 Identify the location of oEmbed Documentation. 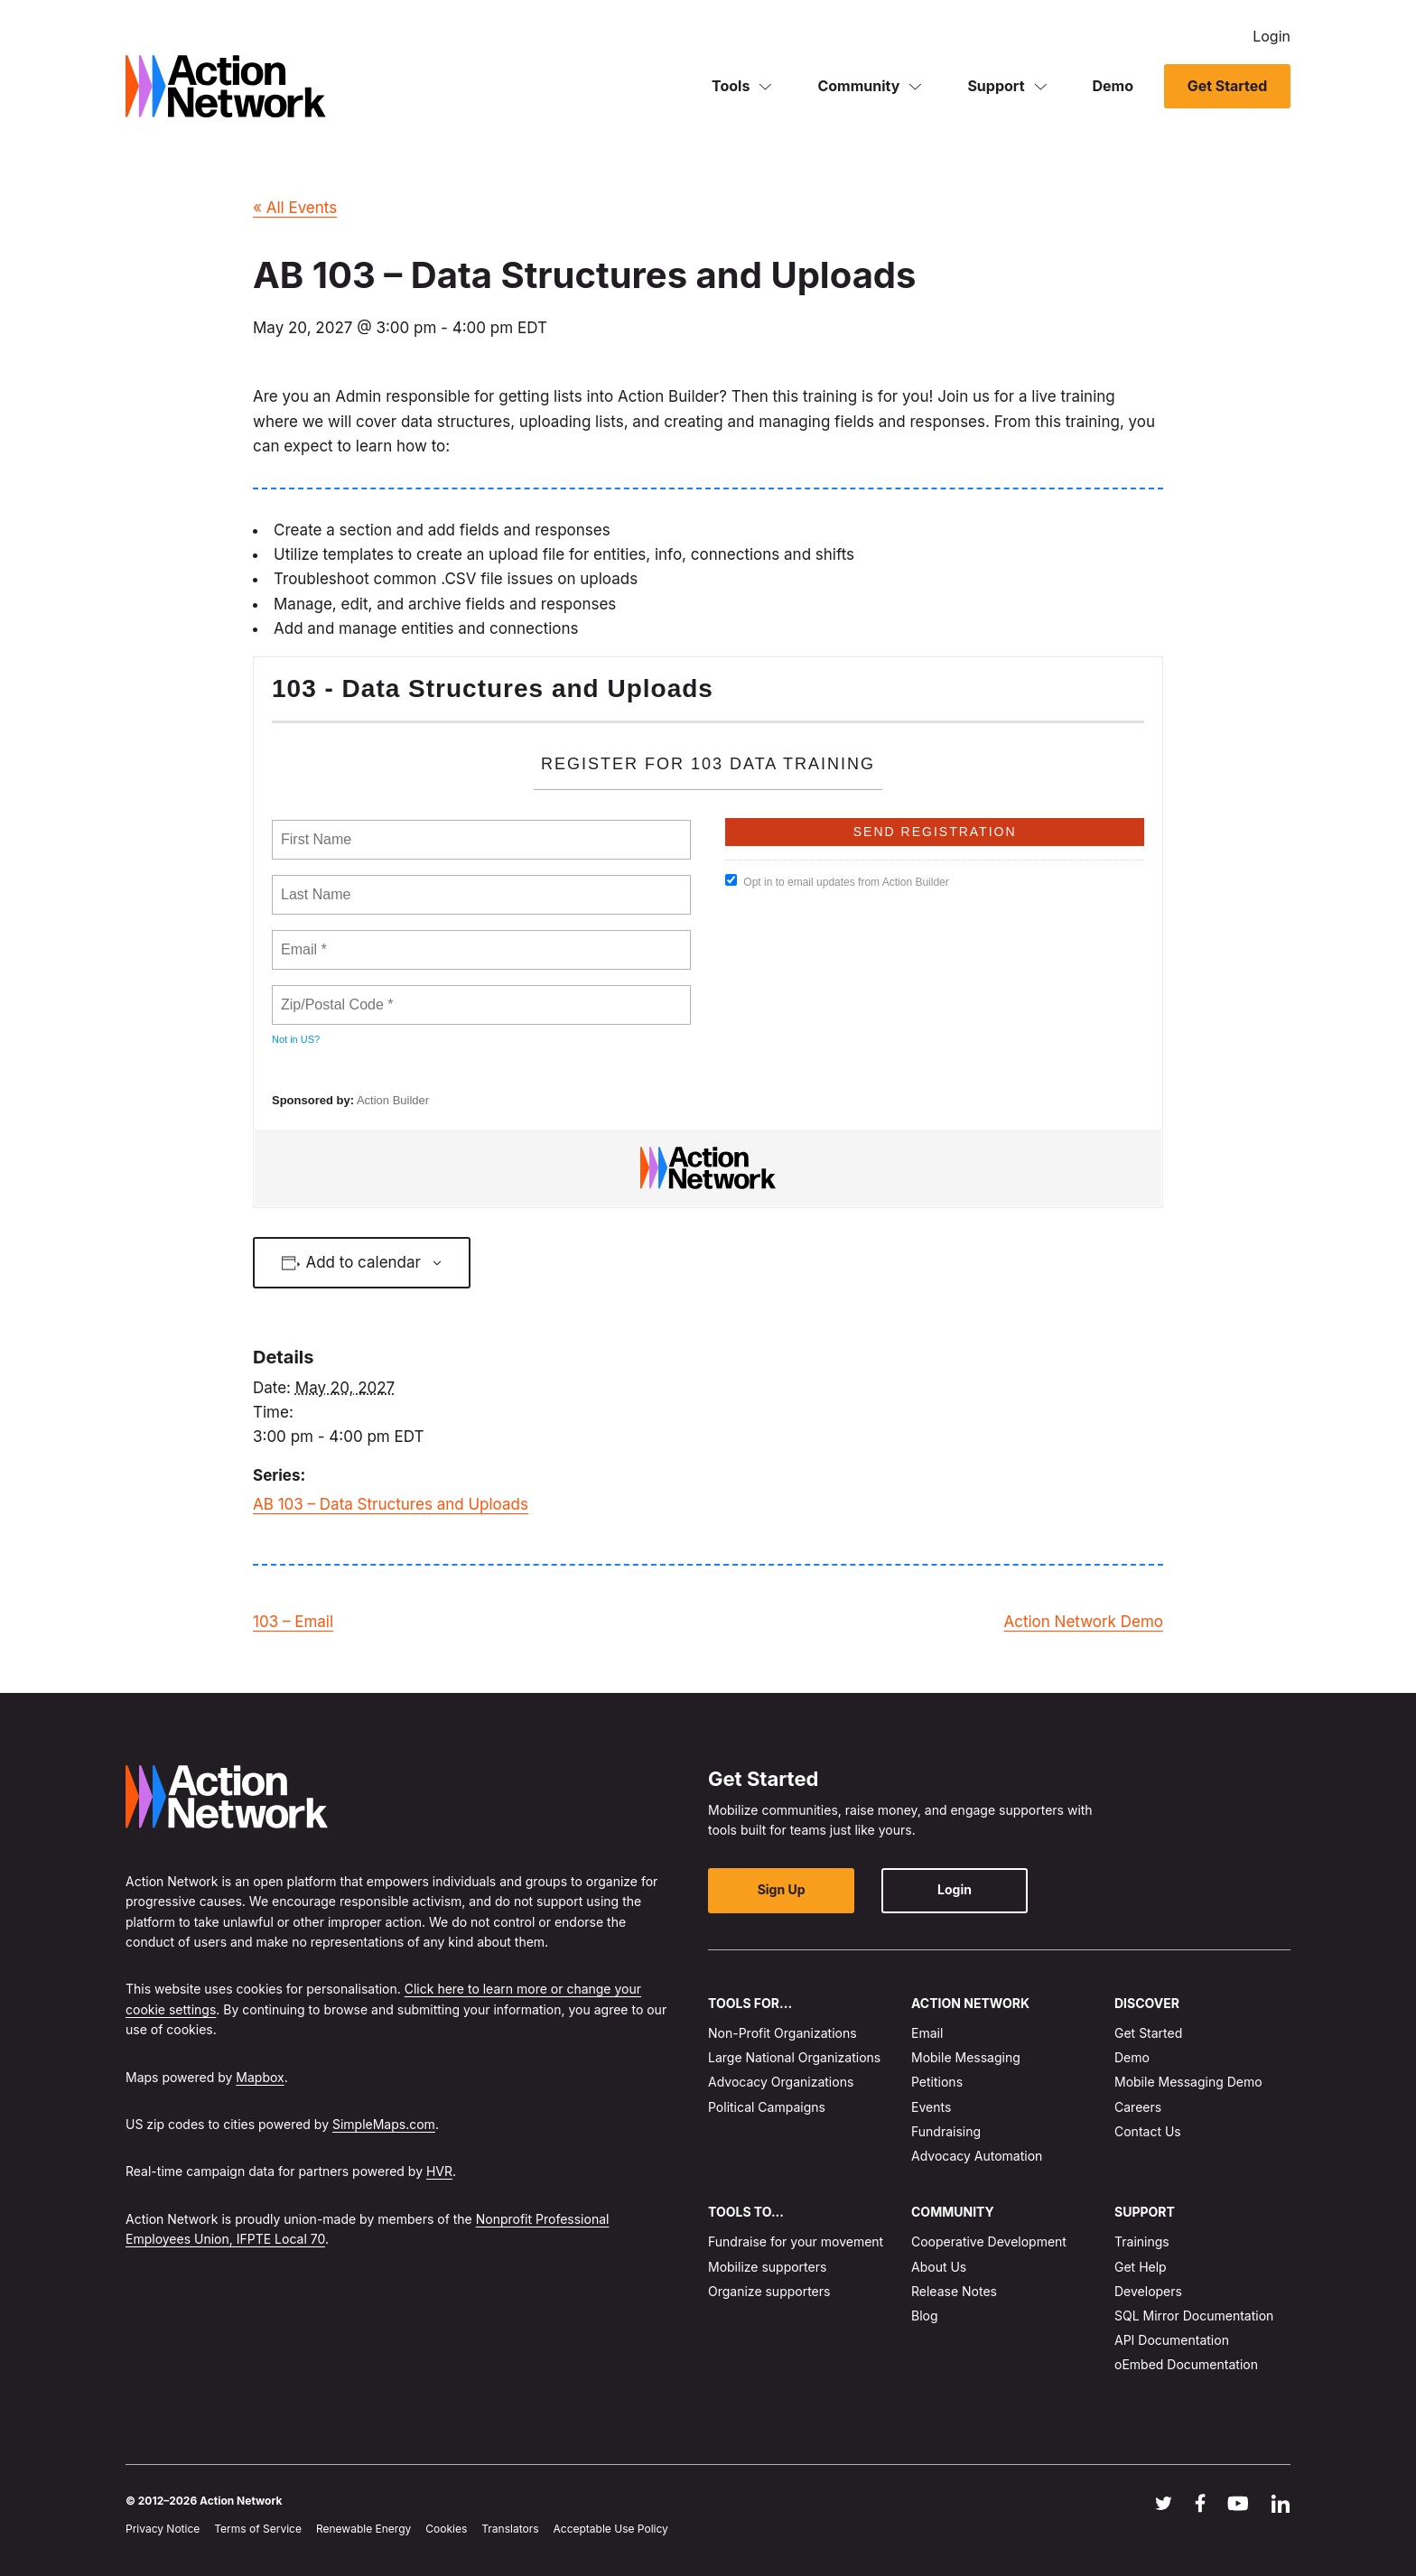
(1186, 2364).